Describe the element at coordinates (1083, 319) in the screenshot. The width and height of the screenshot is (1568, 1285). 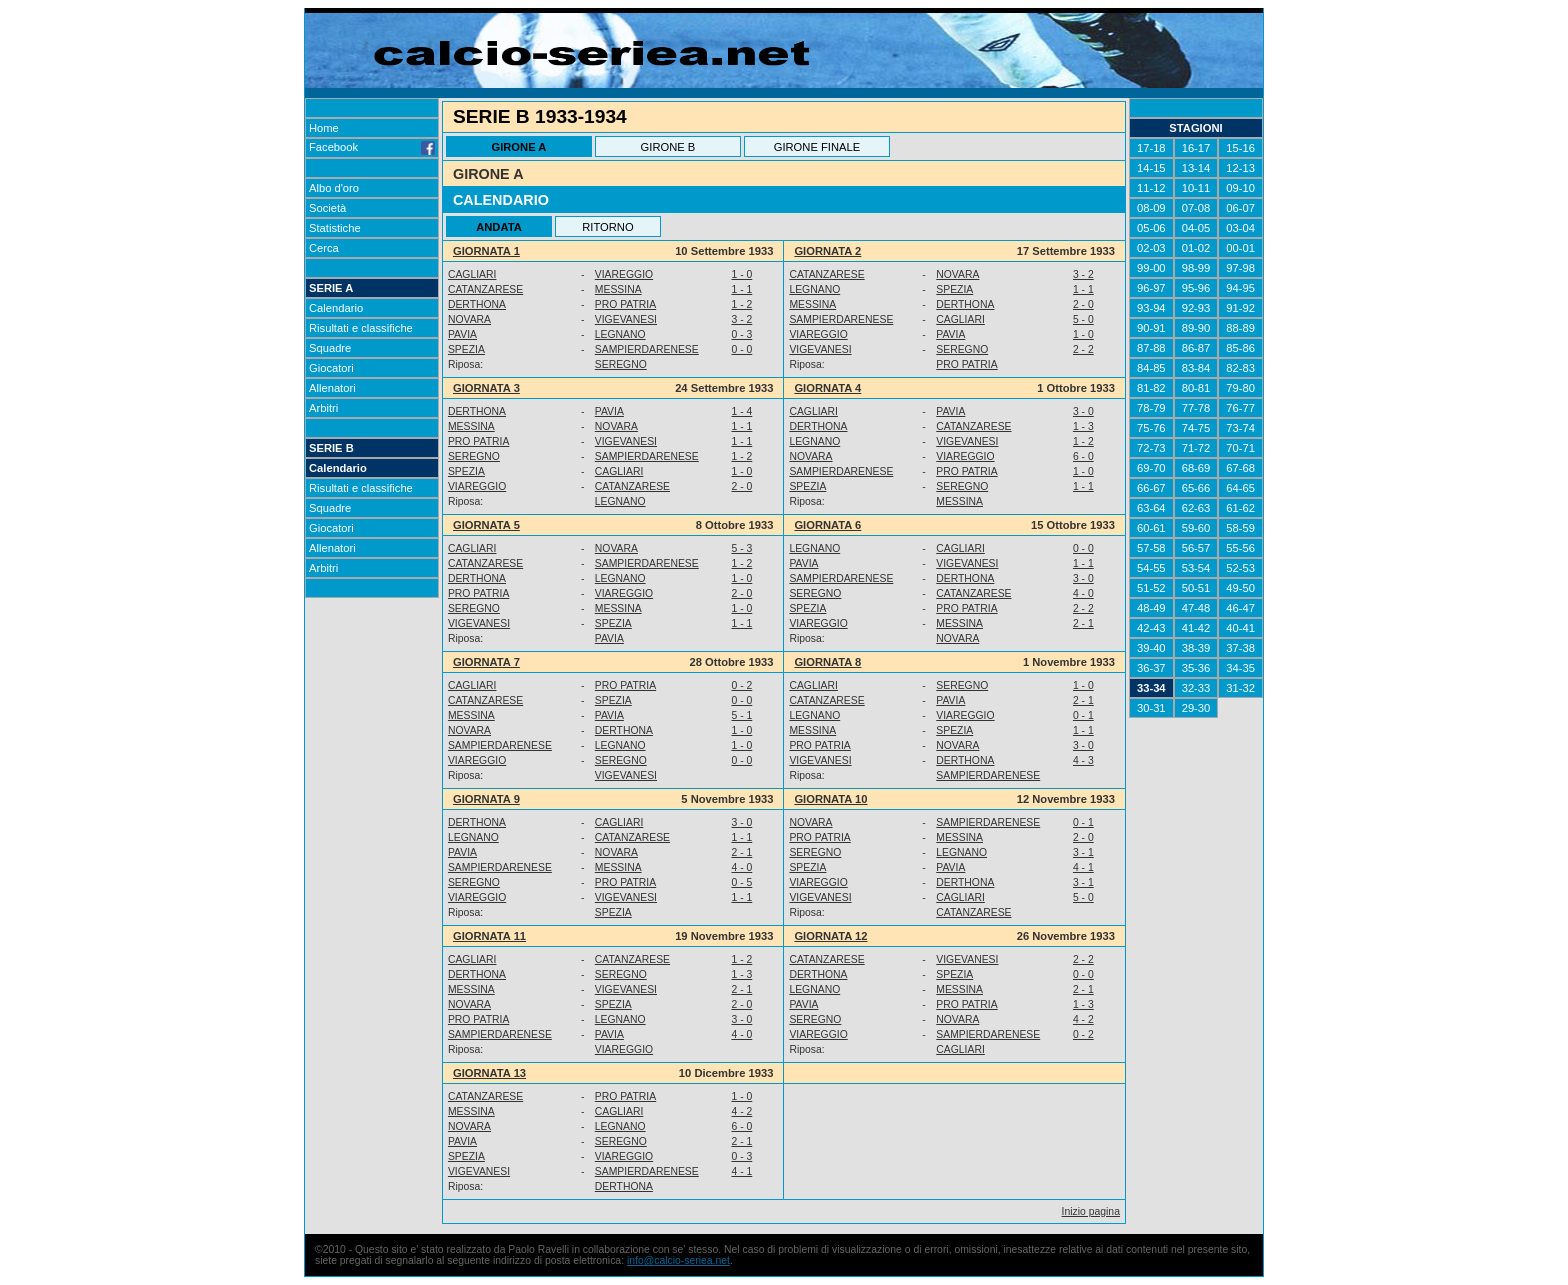
I see `5 - 0` at that location.